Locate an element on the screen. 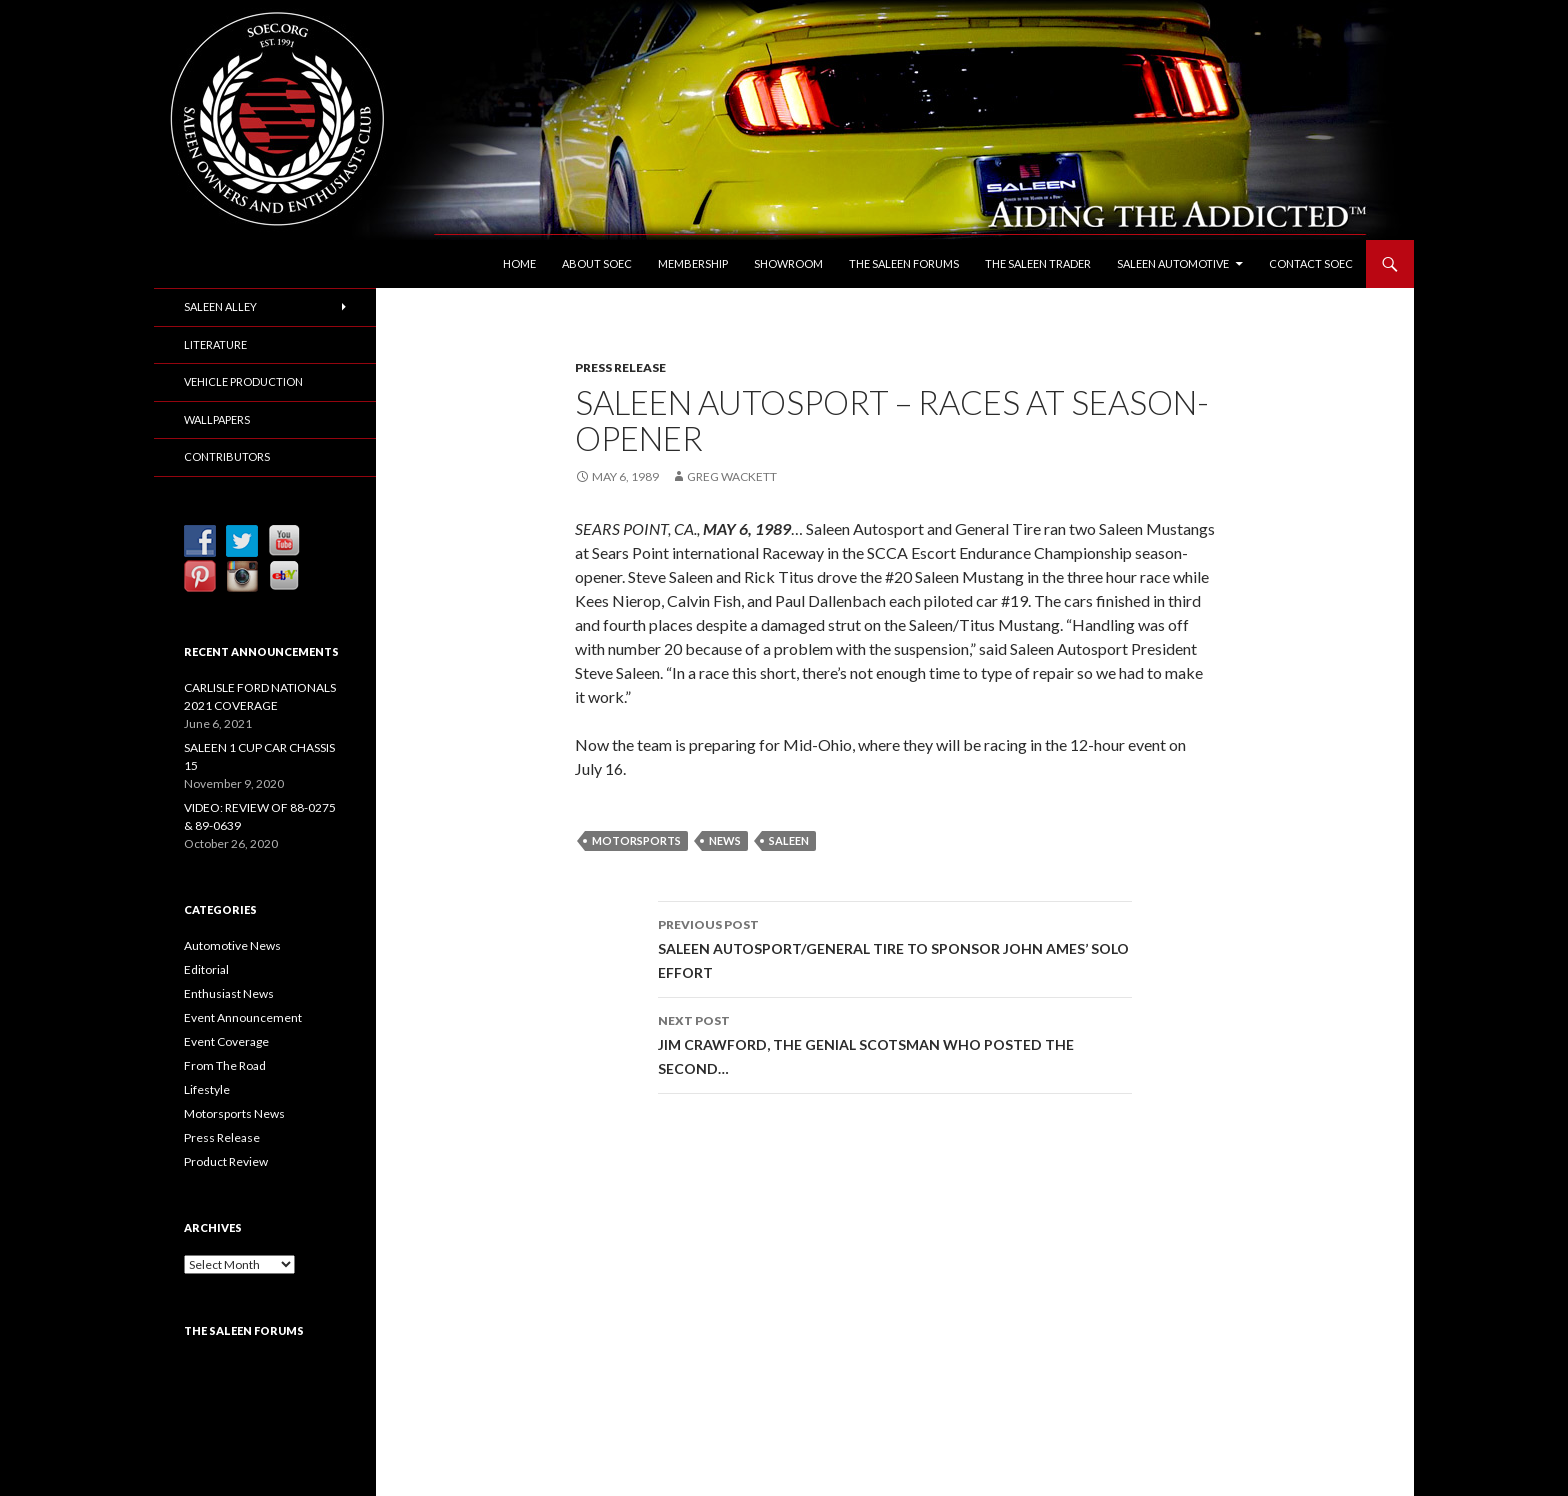 The width and height of the screenshot is (1568, 1496). About SOEC is located at coordinates (597, 263).